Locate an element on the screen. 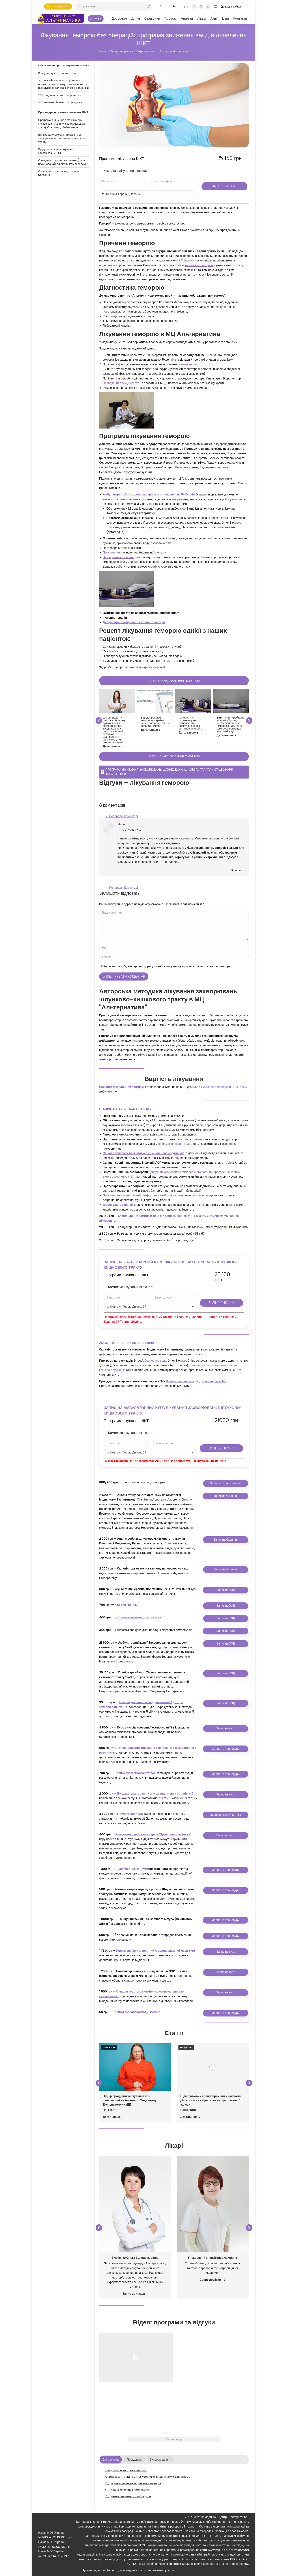 The image size is (287, 2576). Детальніше [Read more about Геморой та остеохондроз: відновлення циркуляції через витягнення хребта] is located at coordinates (188, 733).